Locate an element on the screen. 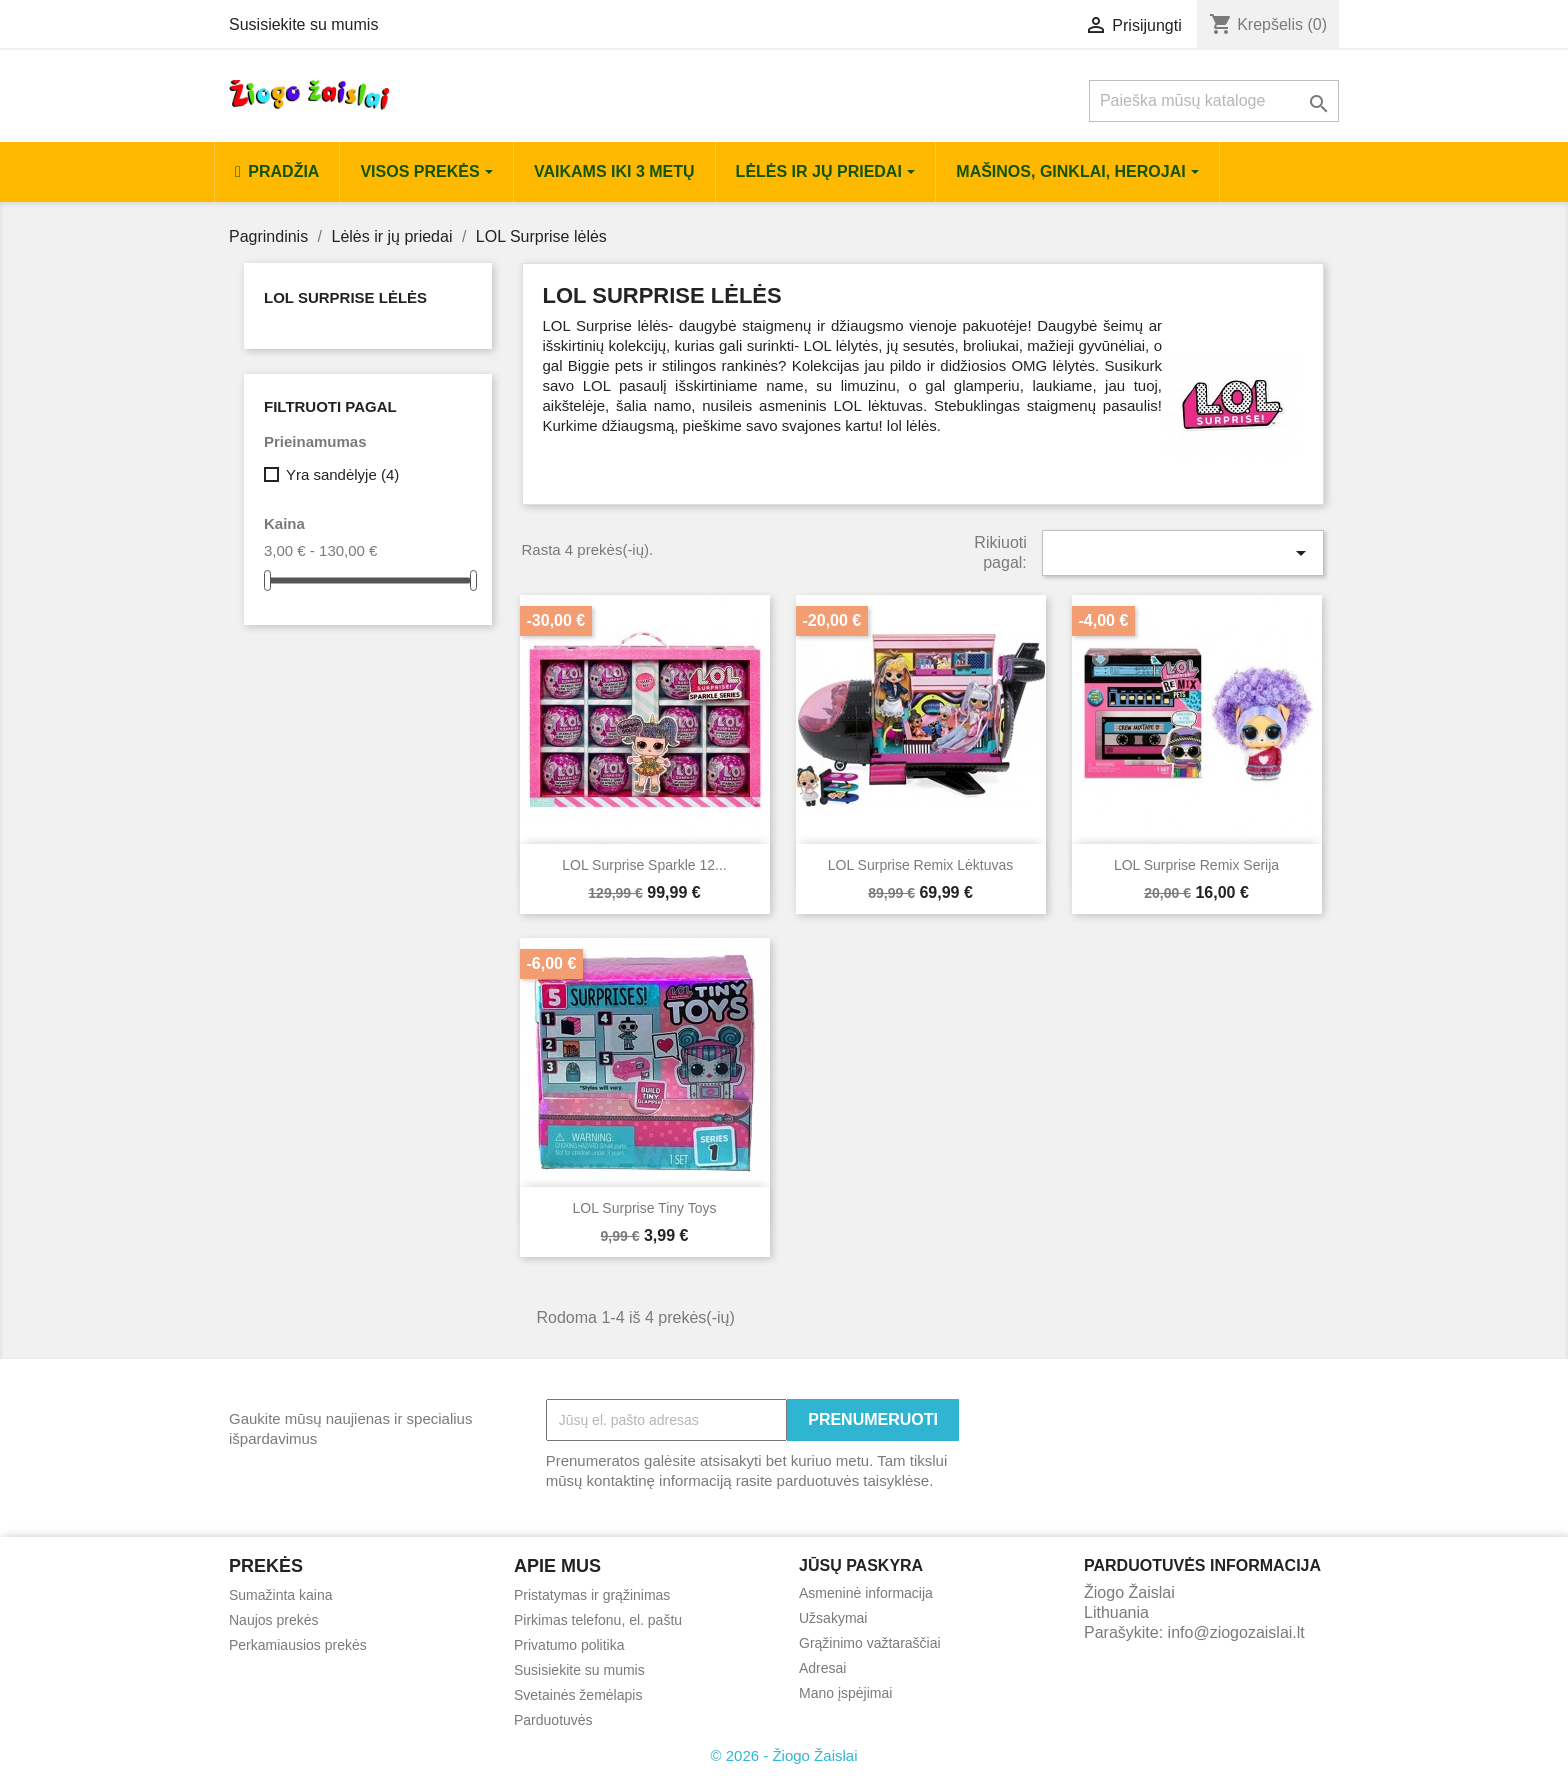  Užsakymai is located at coordinates (833, 1618).